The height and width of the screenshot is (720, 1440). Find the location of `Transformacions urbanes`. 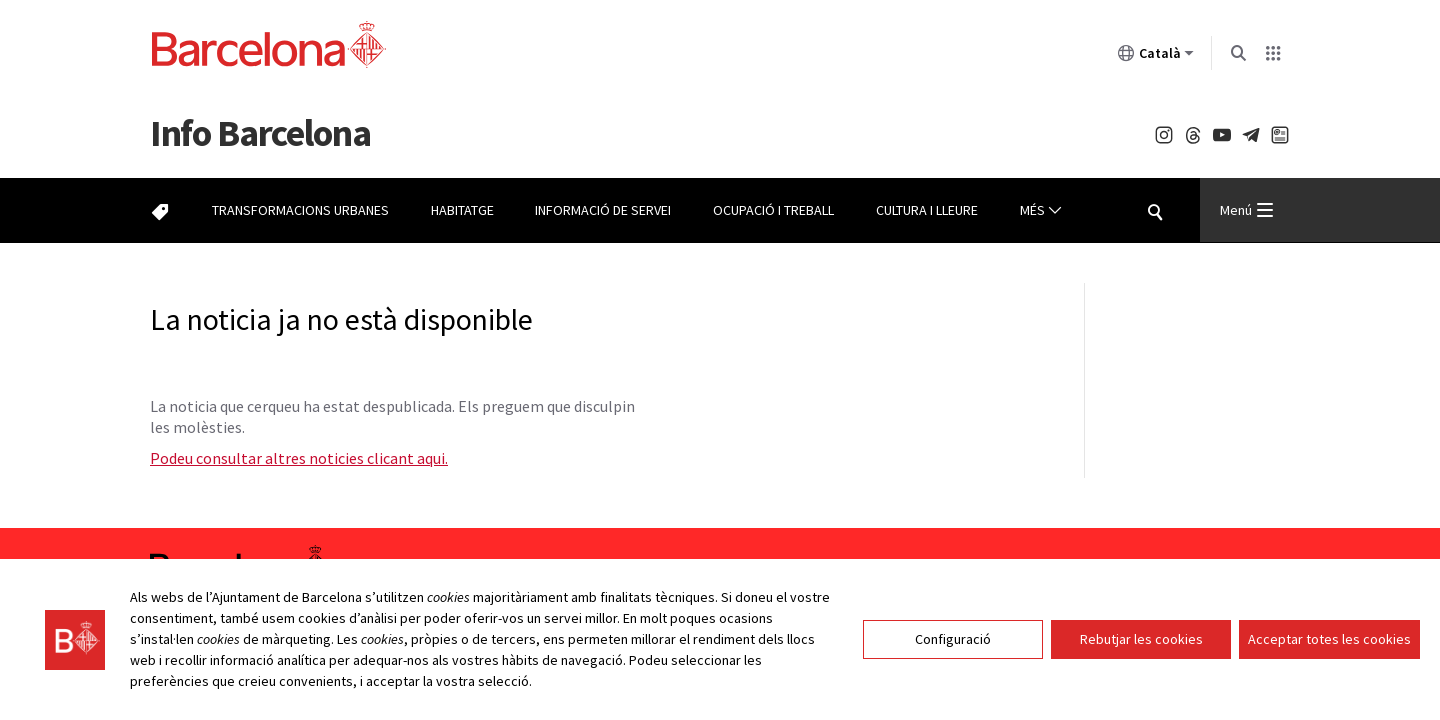

Transformacions urbanes is located at coordinates (300, 210).